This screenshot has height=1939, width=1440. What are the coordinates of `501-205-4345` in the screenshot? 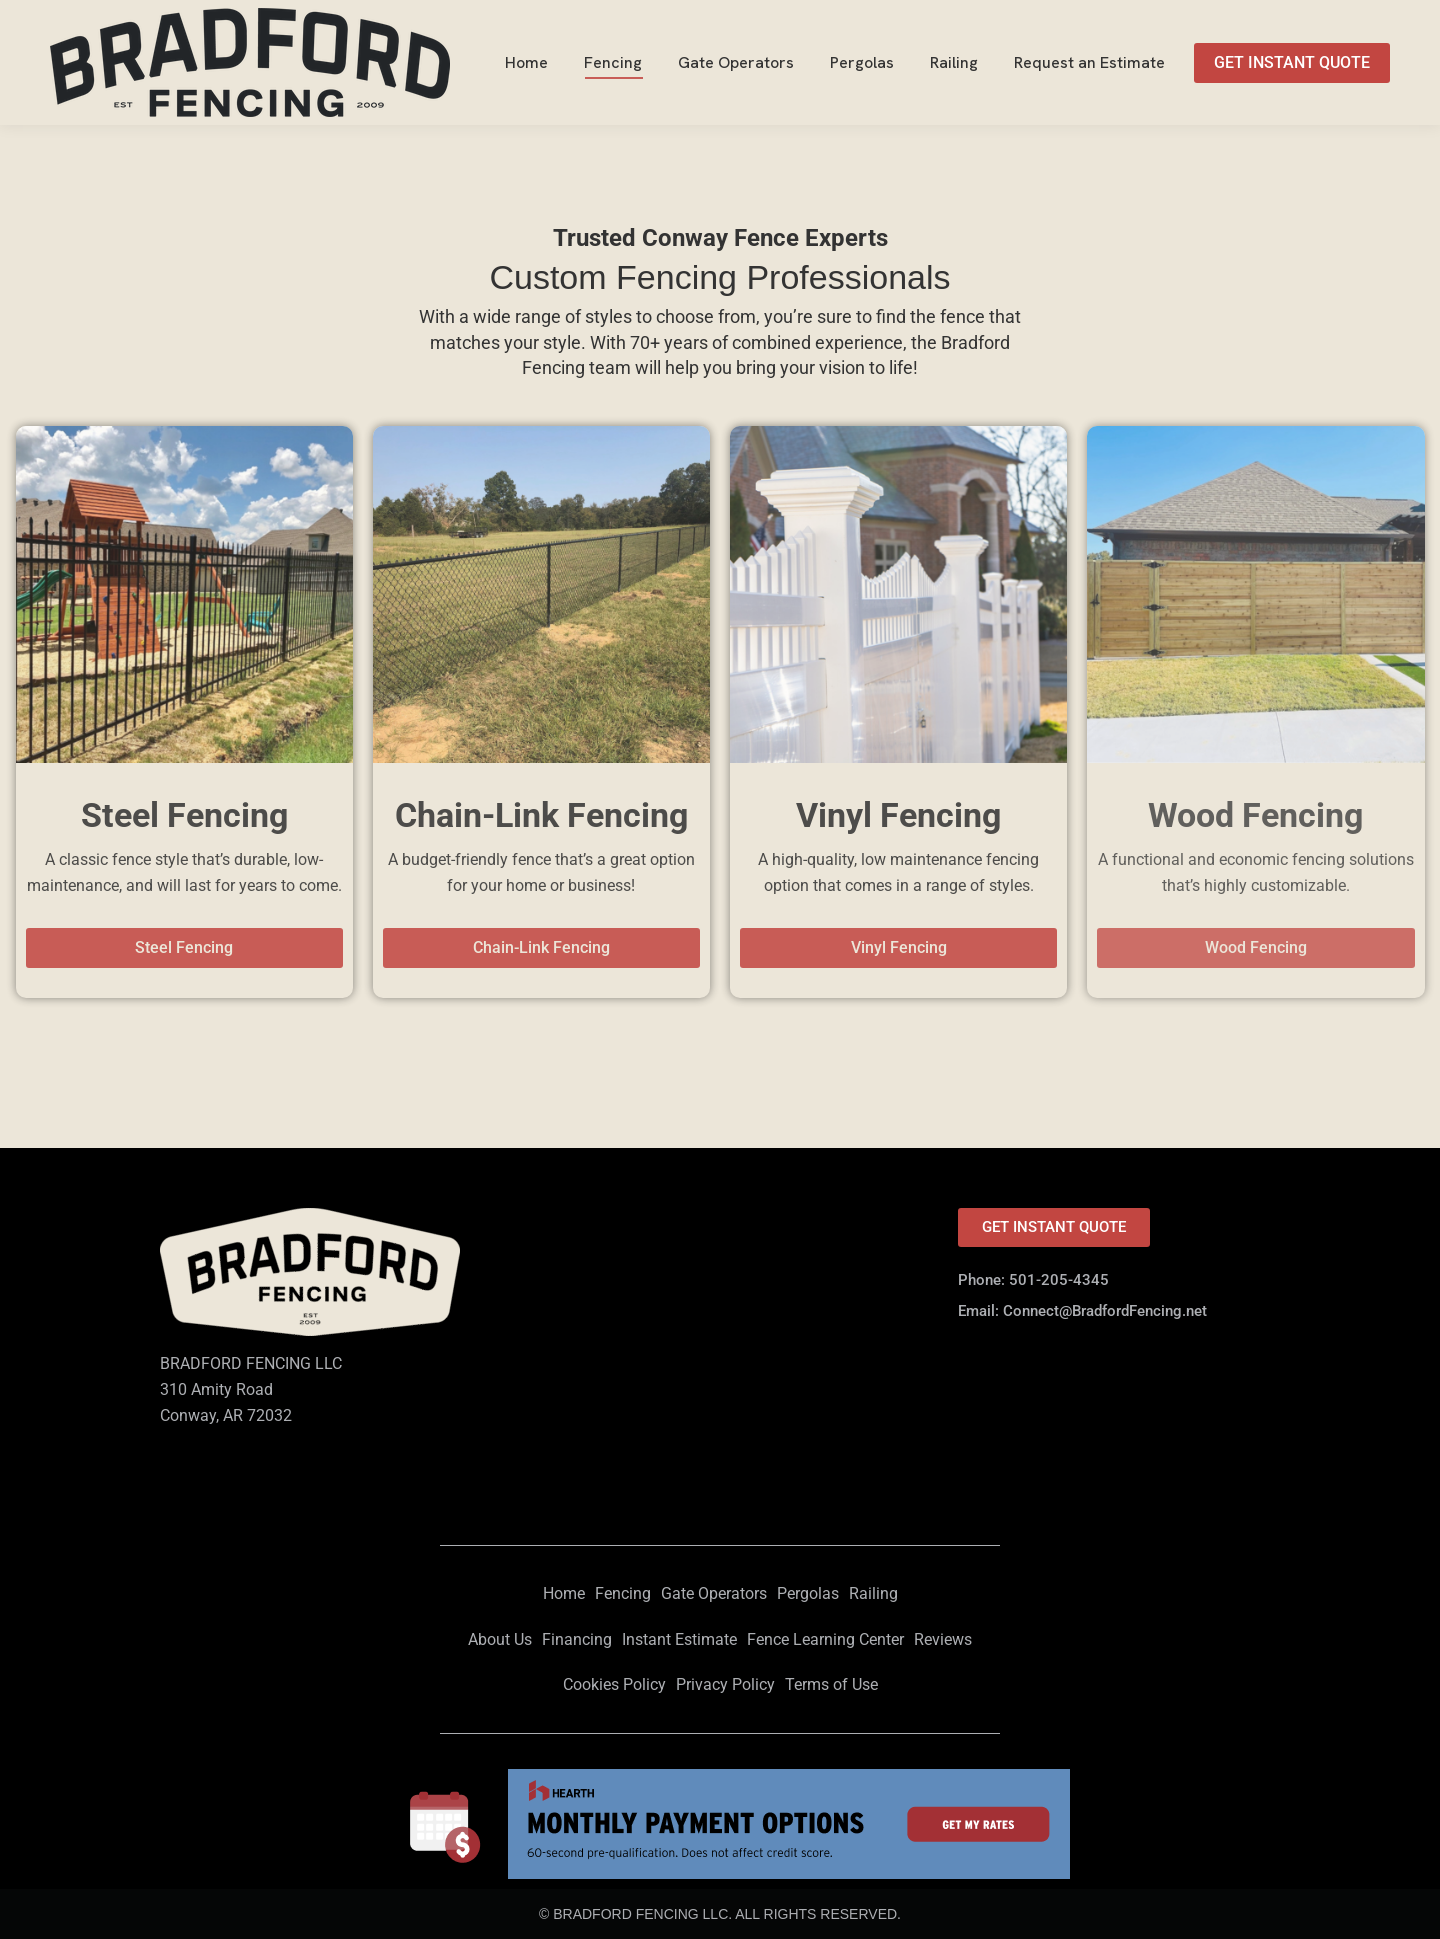 It's located at (1337, 18).